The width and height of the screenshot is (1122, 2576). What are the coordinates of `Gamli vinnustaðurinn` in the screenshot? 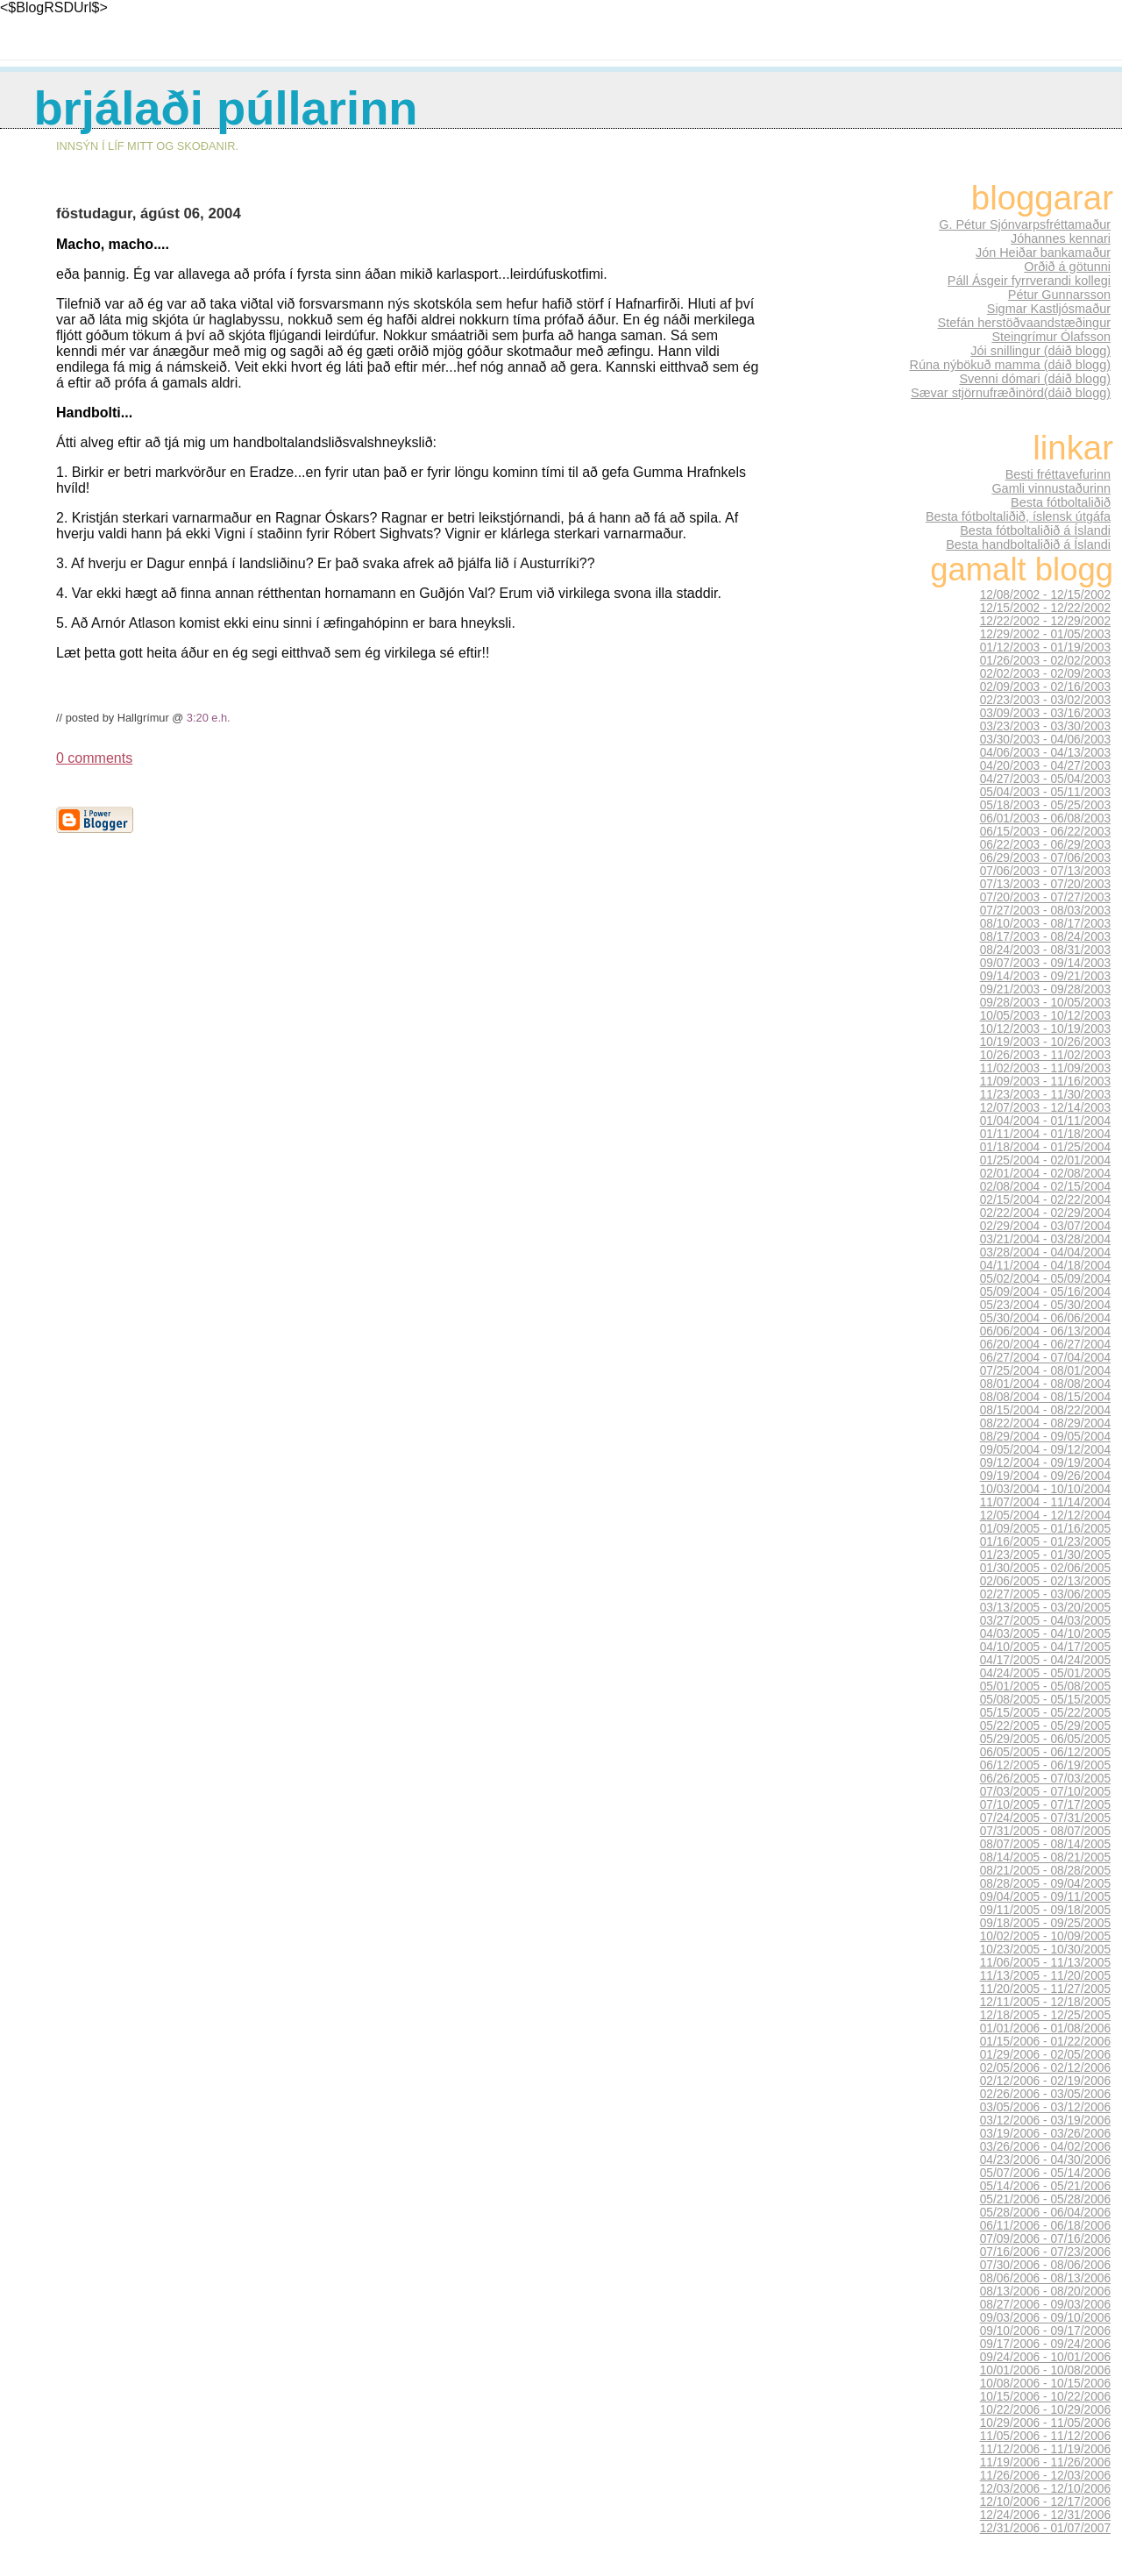 It's located at (1051, 488).